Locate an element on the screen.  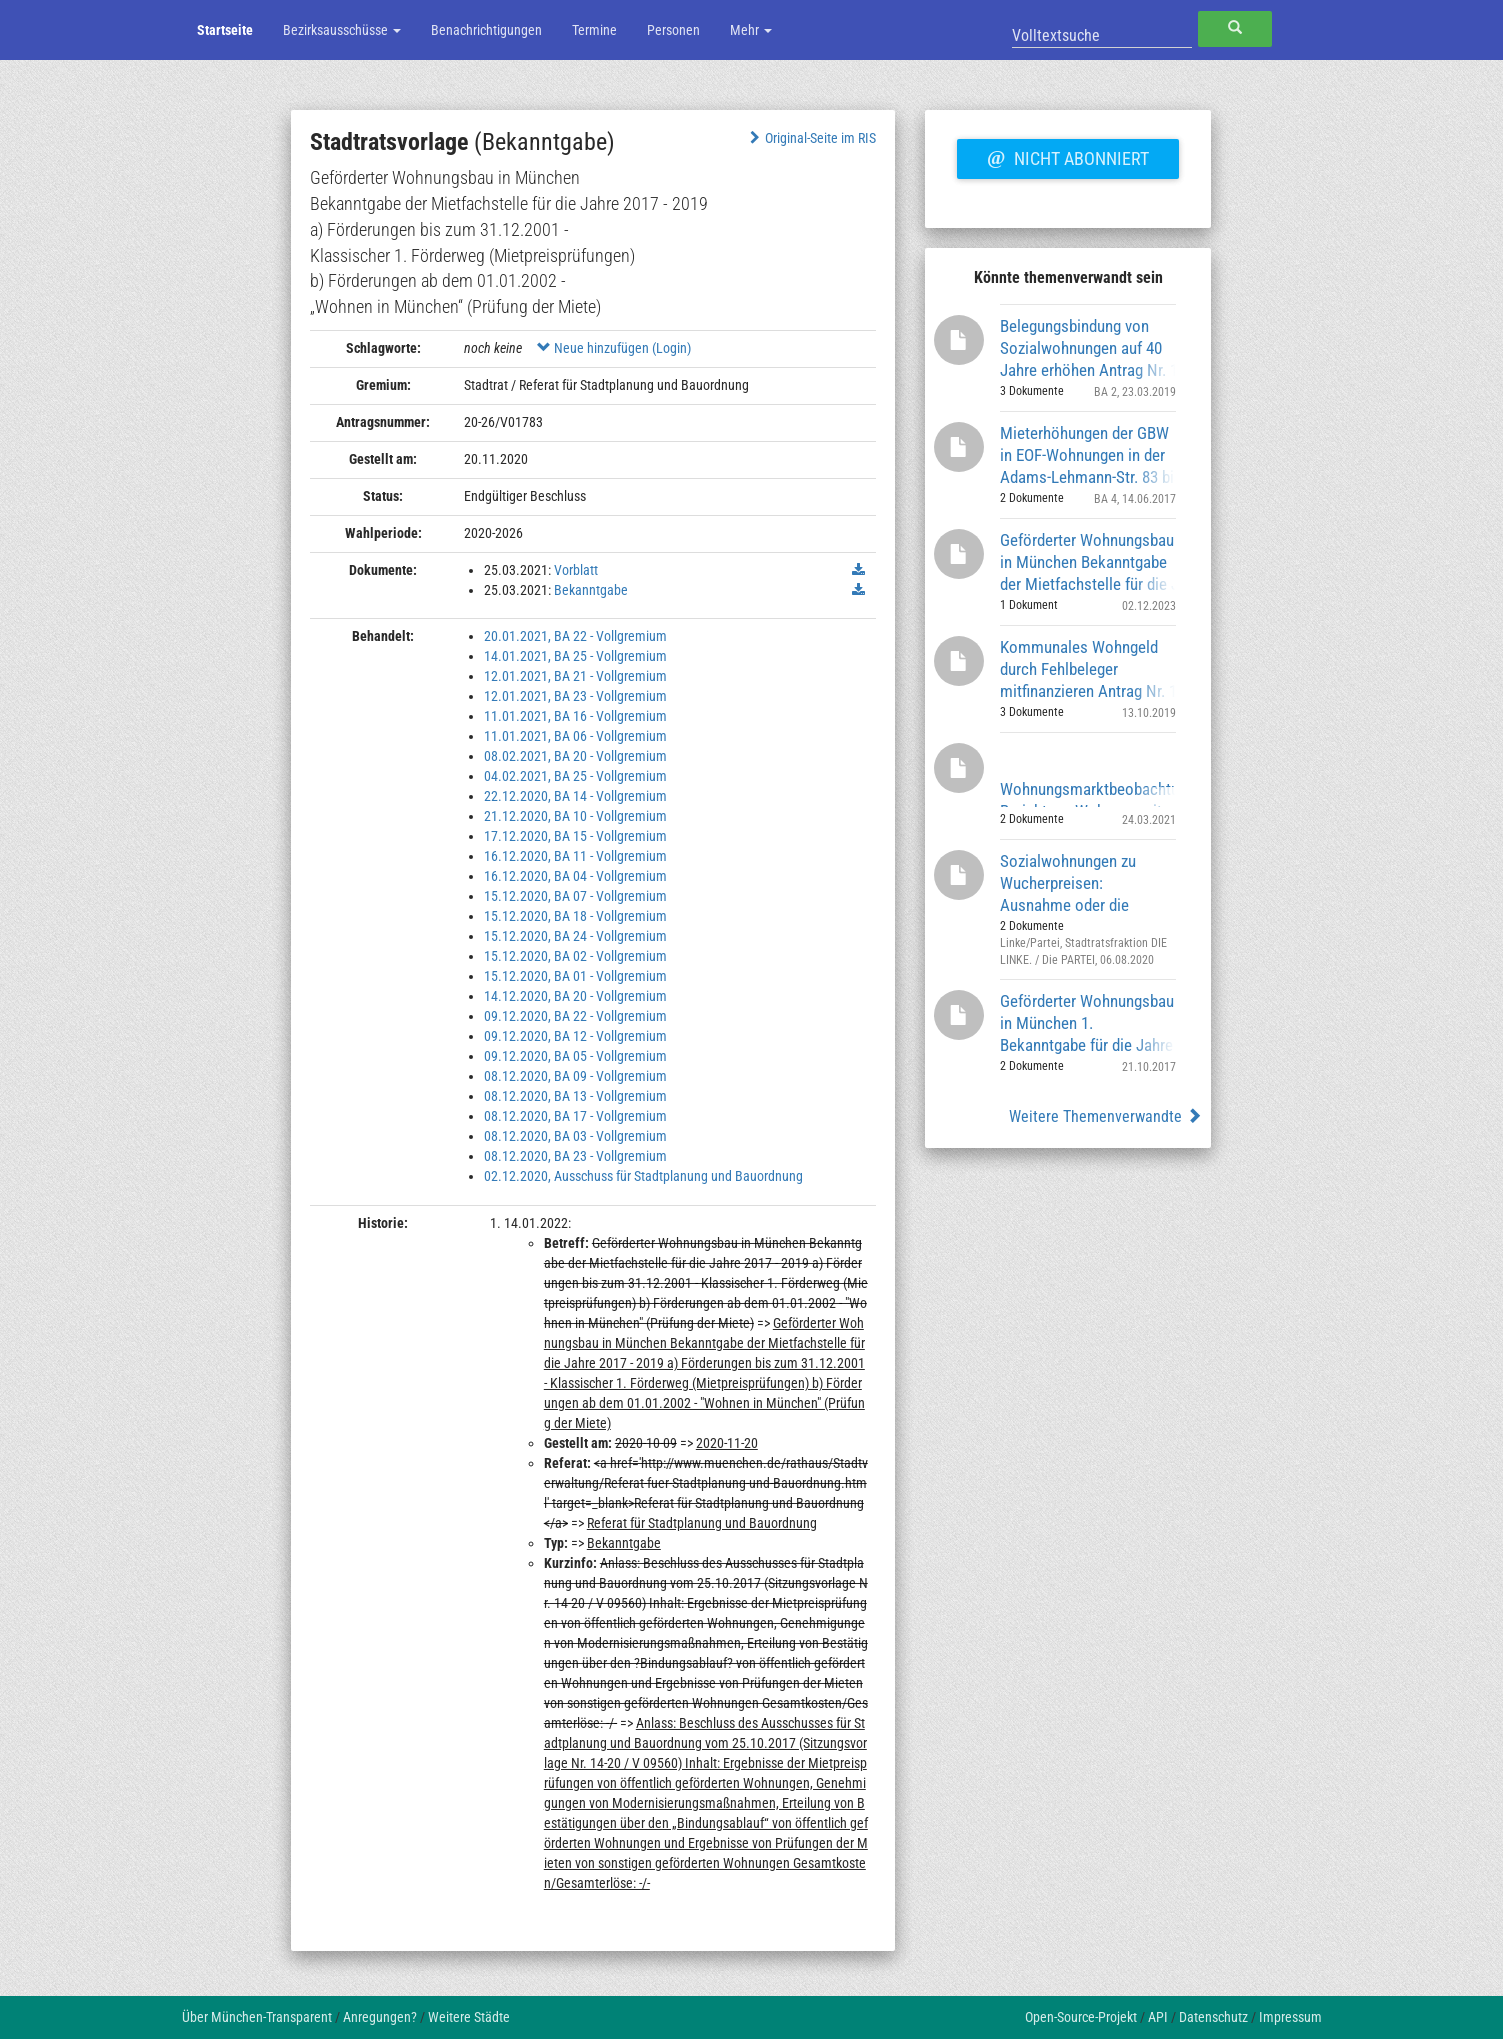
Mehr is located at coordinates (751, 30).